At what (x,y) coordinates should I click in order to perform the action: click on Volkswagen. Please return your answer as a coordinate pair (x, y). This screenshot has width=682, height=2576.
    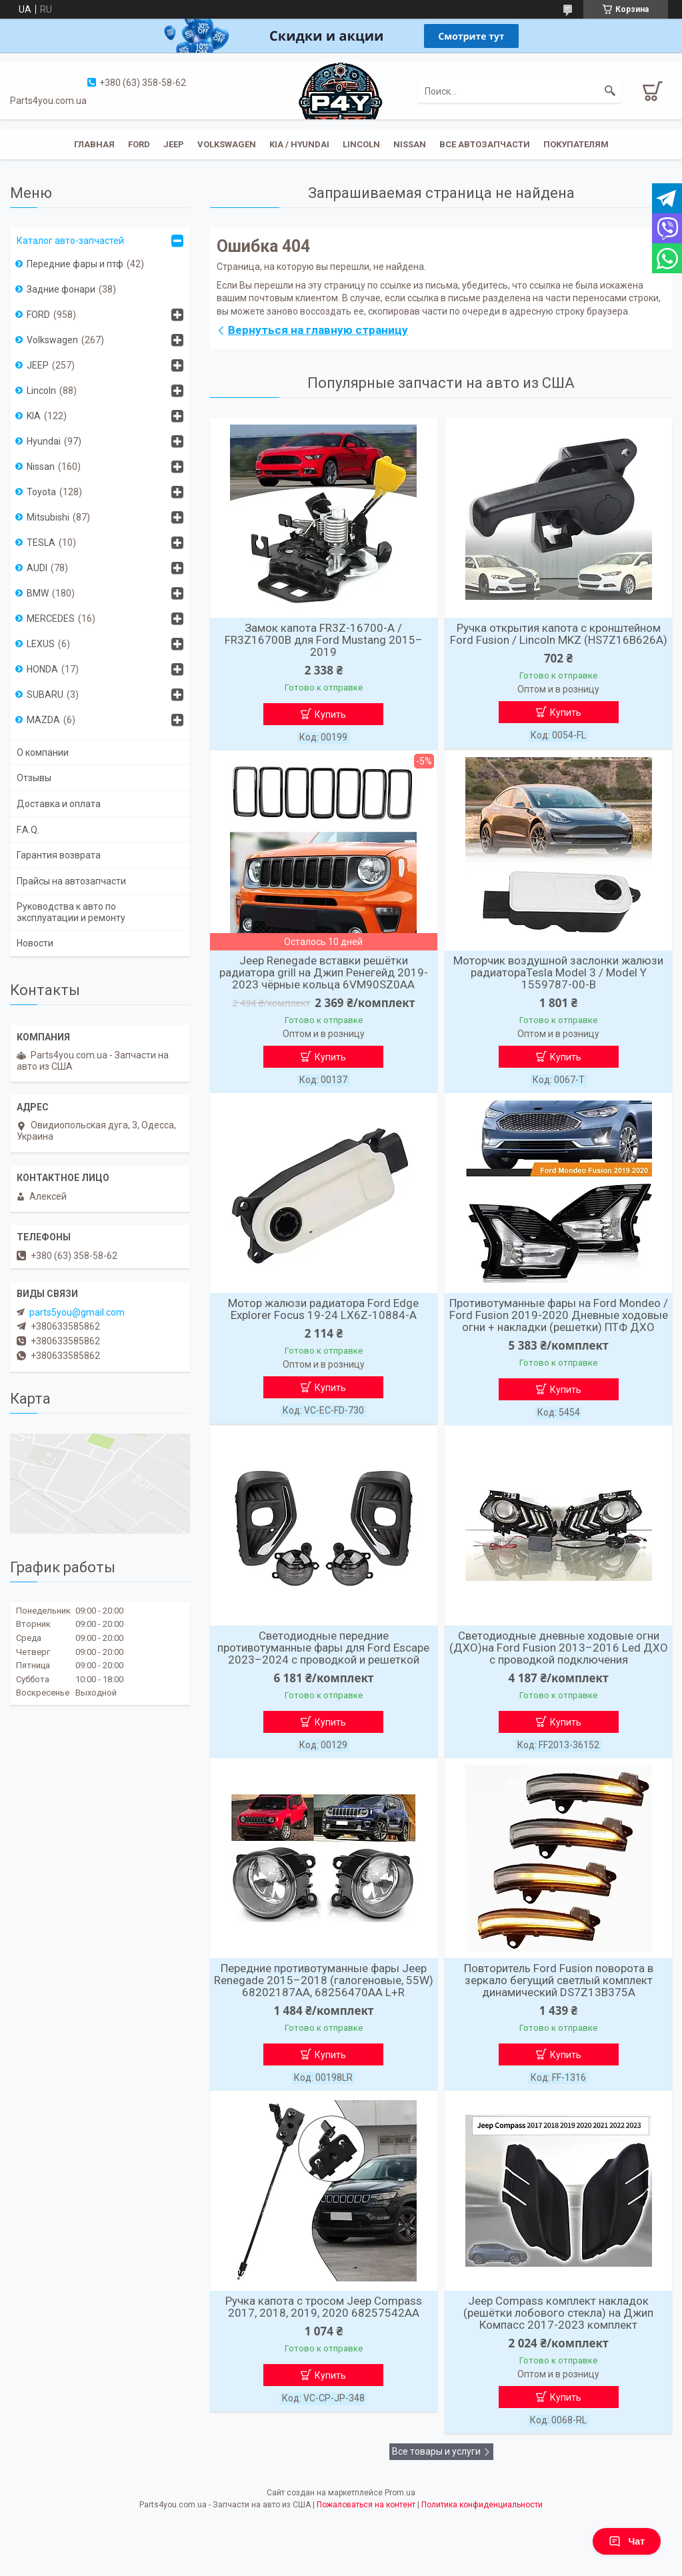
    Looking at the image, I should click on (226, 144).